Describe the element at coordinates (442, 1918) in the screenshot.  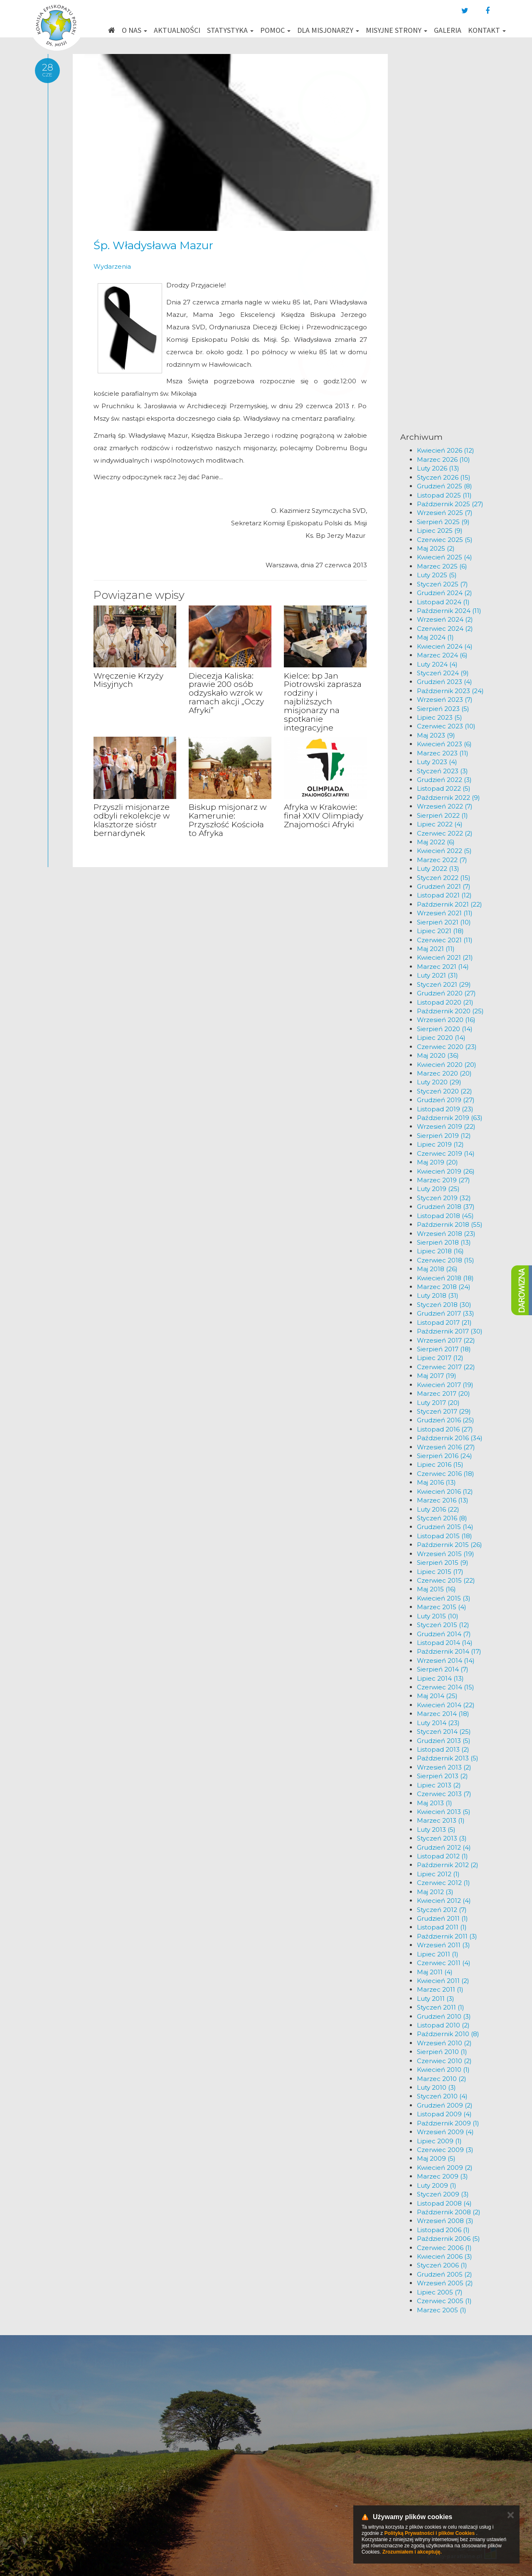
I see `Grudzień 2011 (1)` at that location.